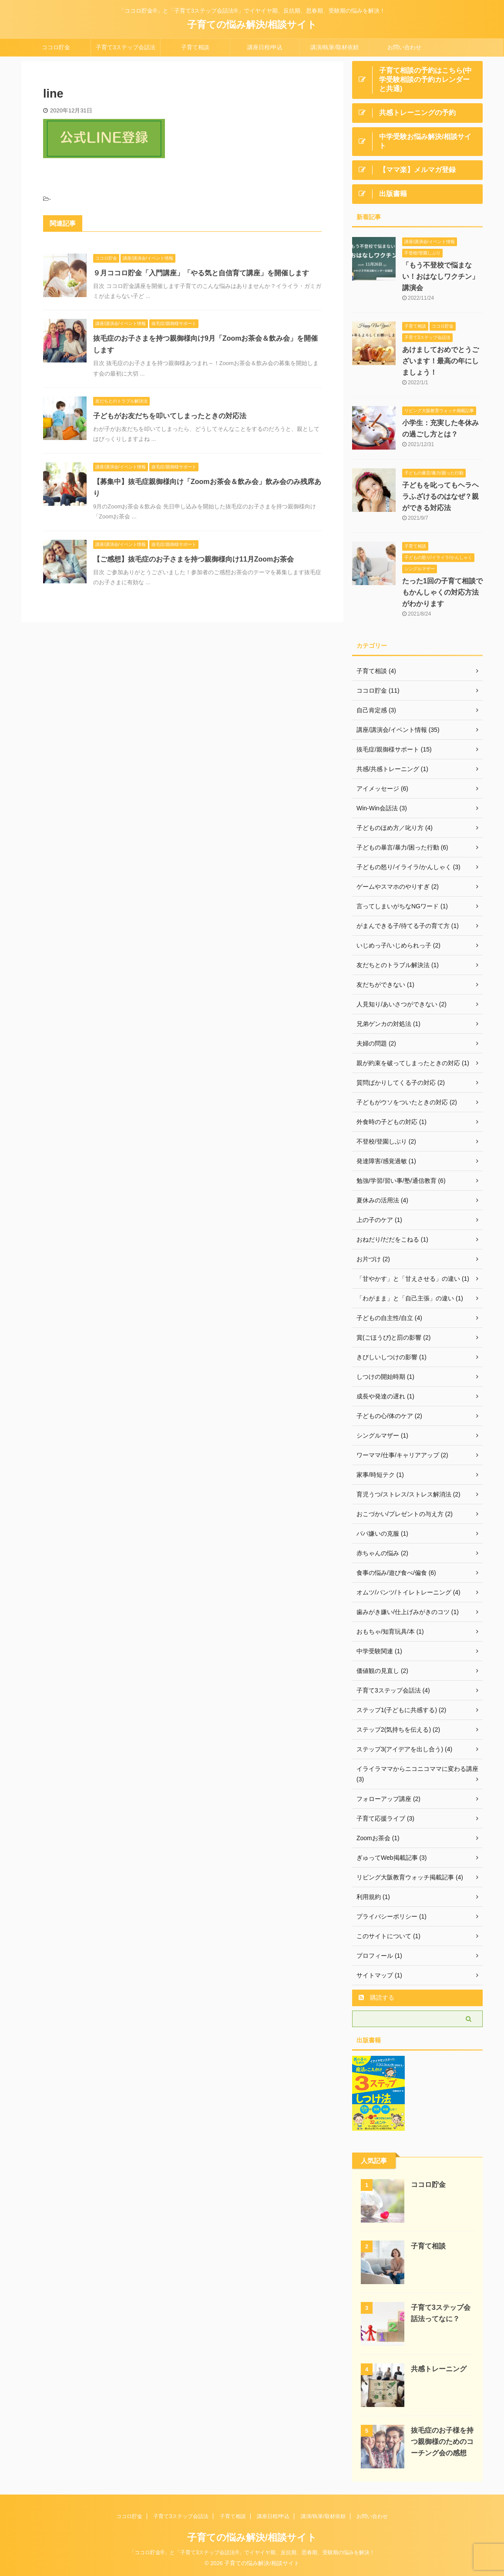  I want to click on 子どもを叱ってもヘラヘラふざけるのはなぜ？親ができる対応法, so click(440, 496).